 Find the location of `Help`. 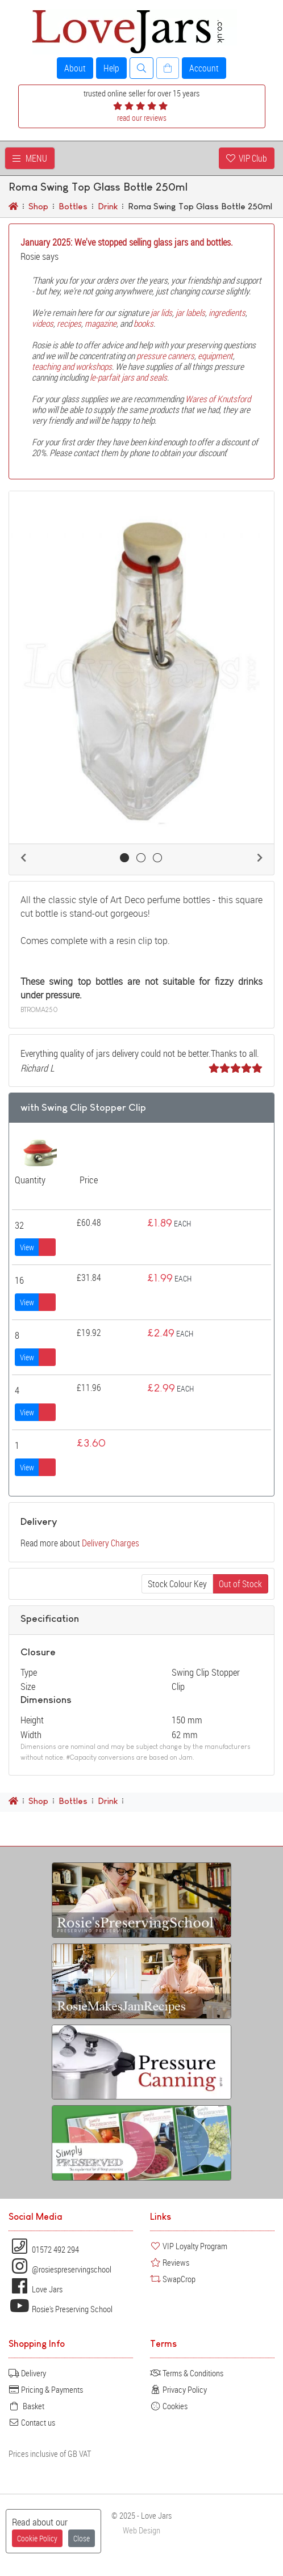

Help is located at coordinates (111, 68).